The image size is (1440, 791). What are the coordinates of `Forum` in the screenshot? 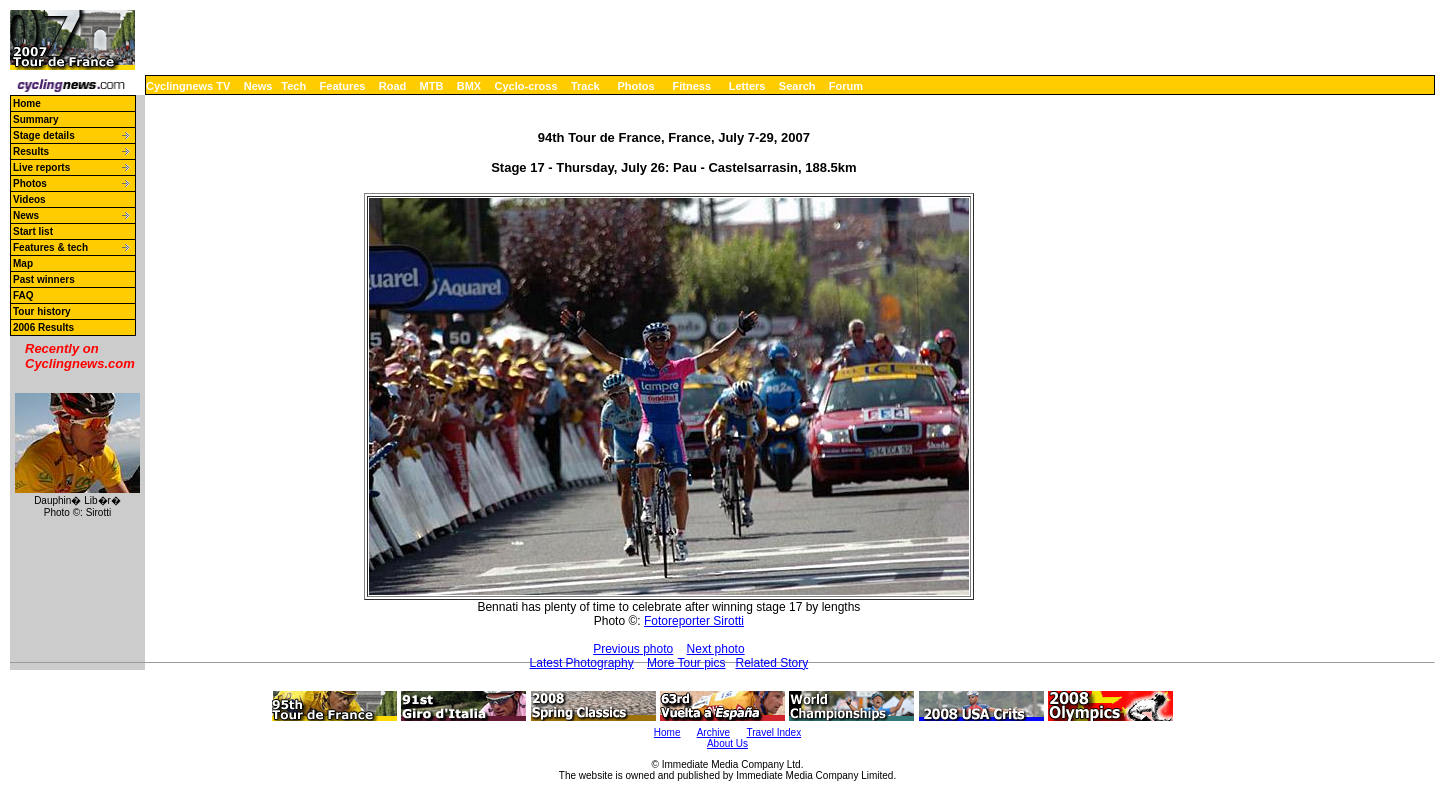 It's located at (846, 86).